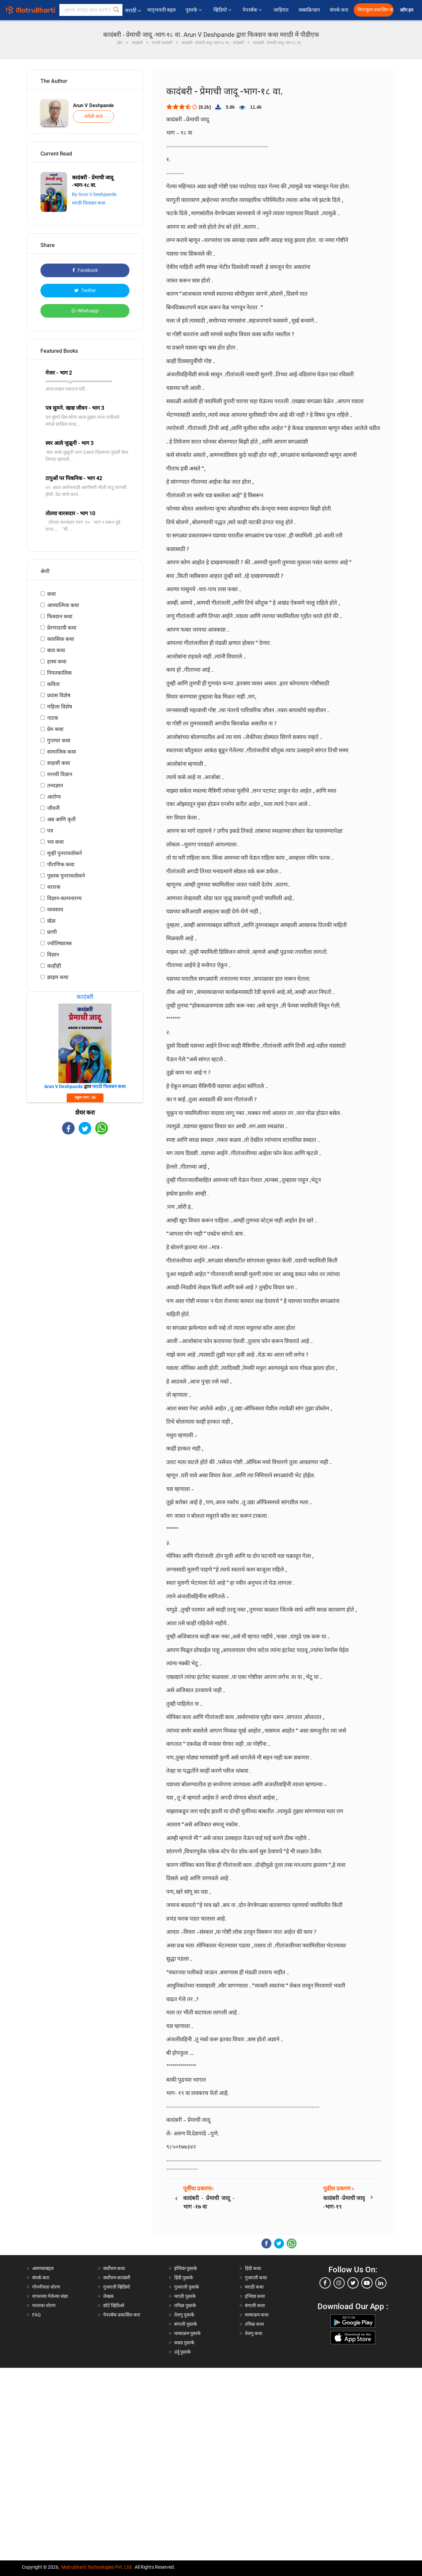  I want to click on गोपनीयता धोरण, so click(46, 2287).